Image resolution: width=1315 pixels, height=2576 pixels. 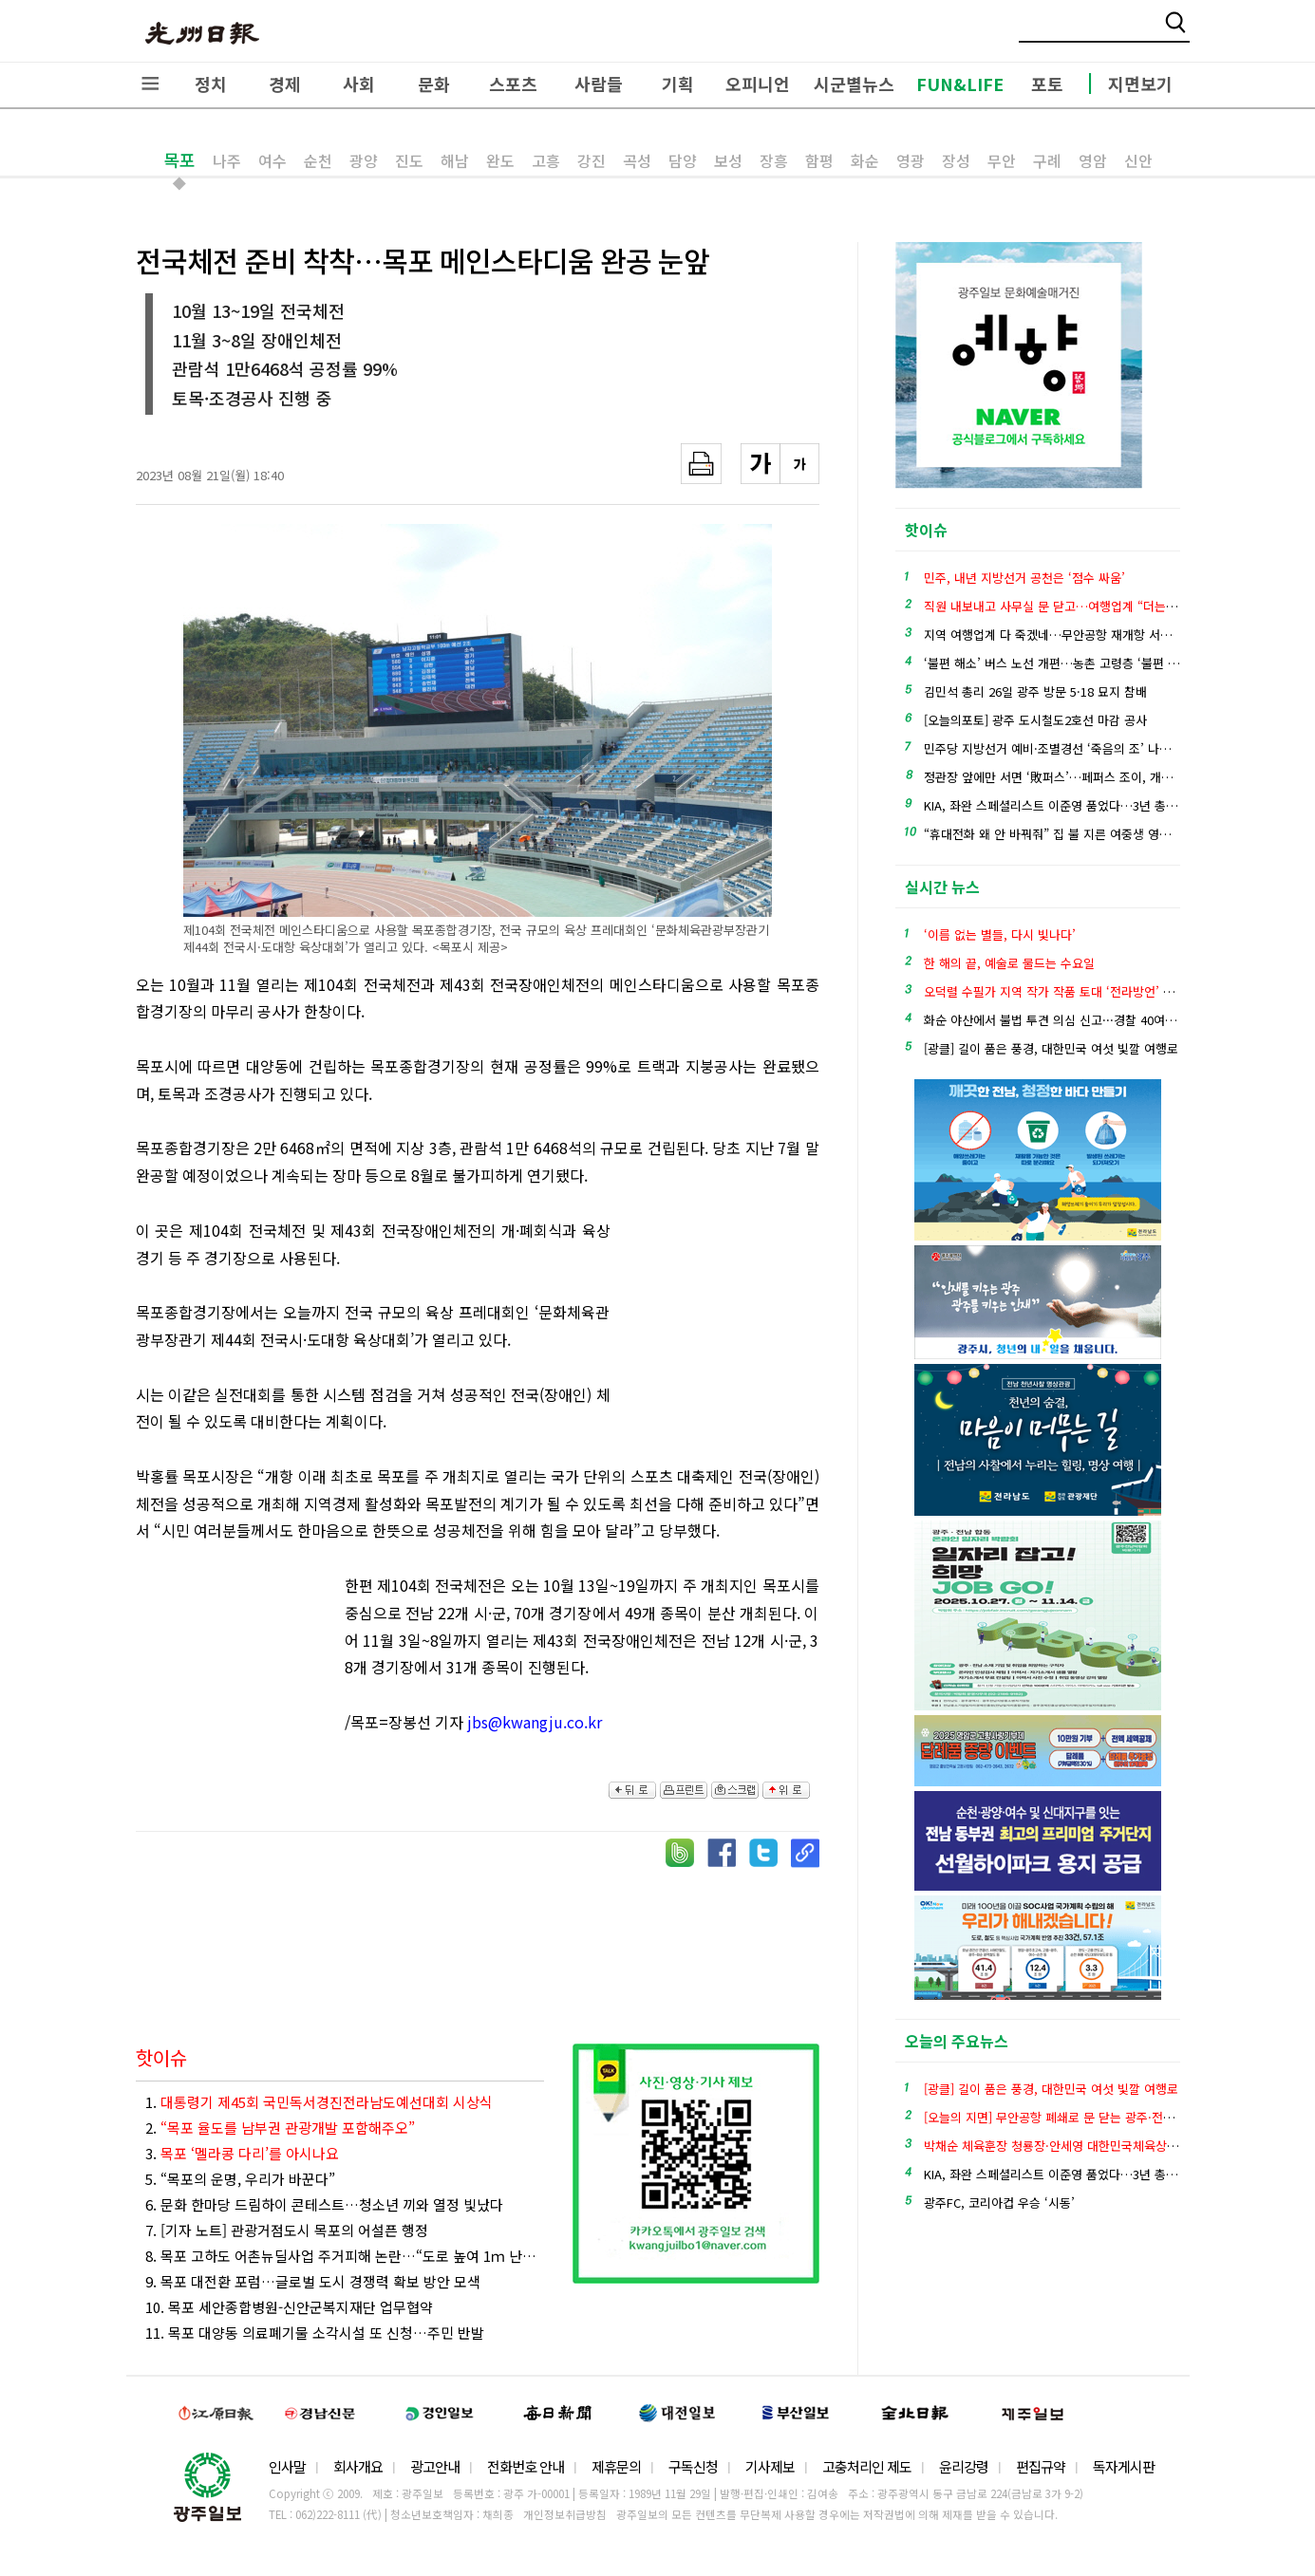 I want to click on 영광, so click(x=910, y=160).